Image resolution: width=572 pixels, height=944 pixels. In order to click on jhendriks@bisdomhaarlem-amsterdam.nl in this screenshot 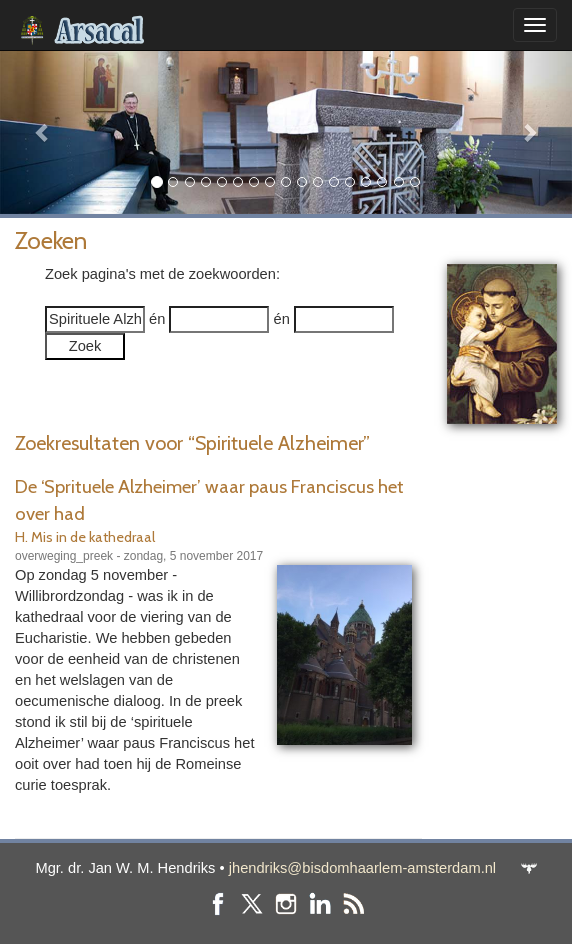, I will do `click(362, 868)`.